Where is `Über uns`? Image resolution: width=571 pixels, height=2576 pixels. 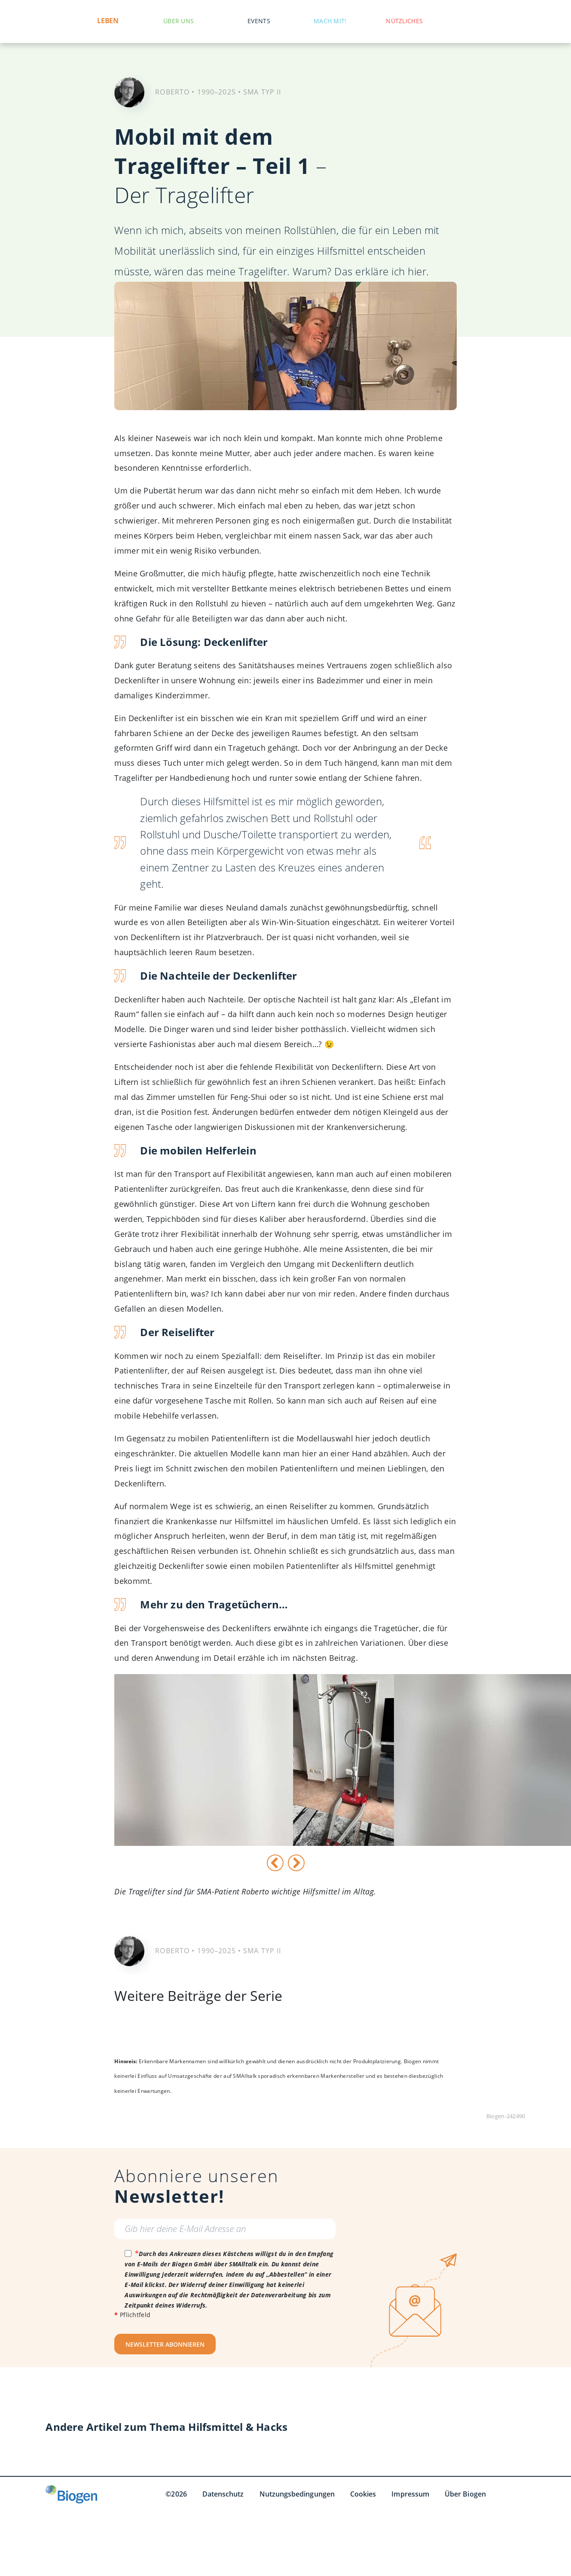 Über uns is located at coordinates (178, 21).